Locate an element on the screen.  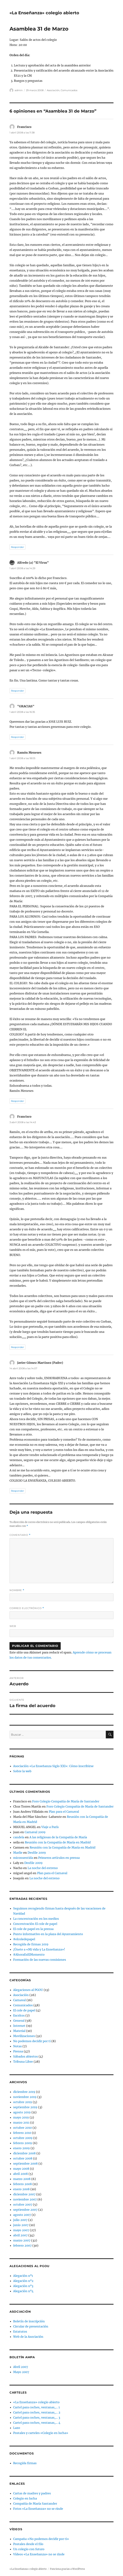
febrero 2008 is located at coordinates (22, 2184).